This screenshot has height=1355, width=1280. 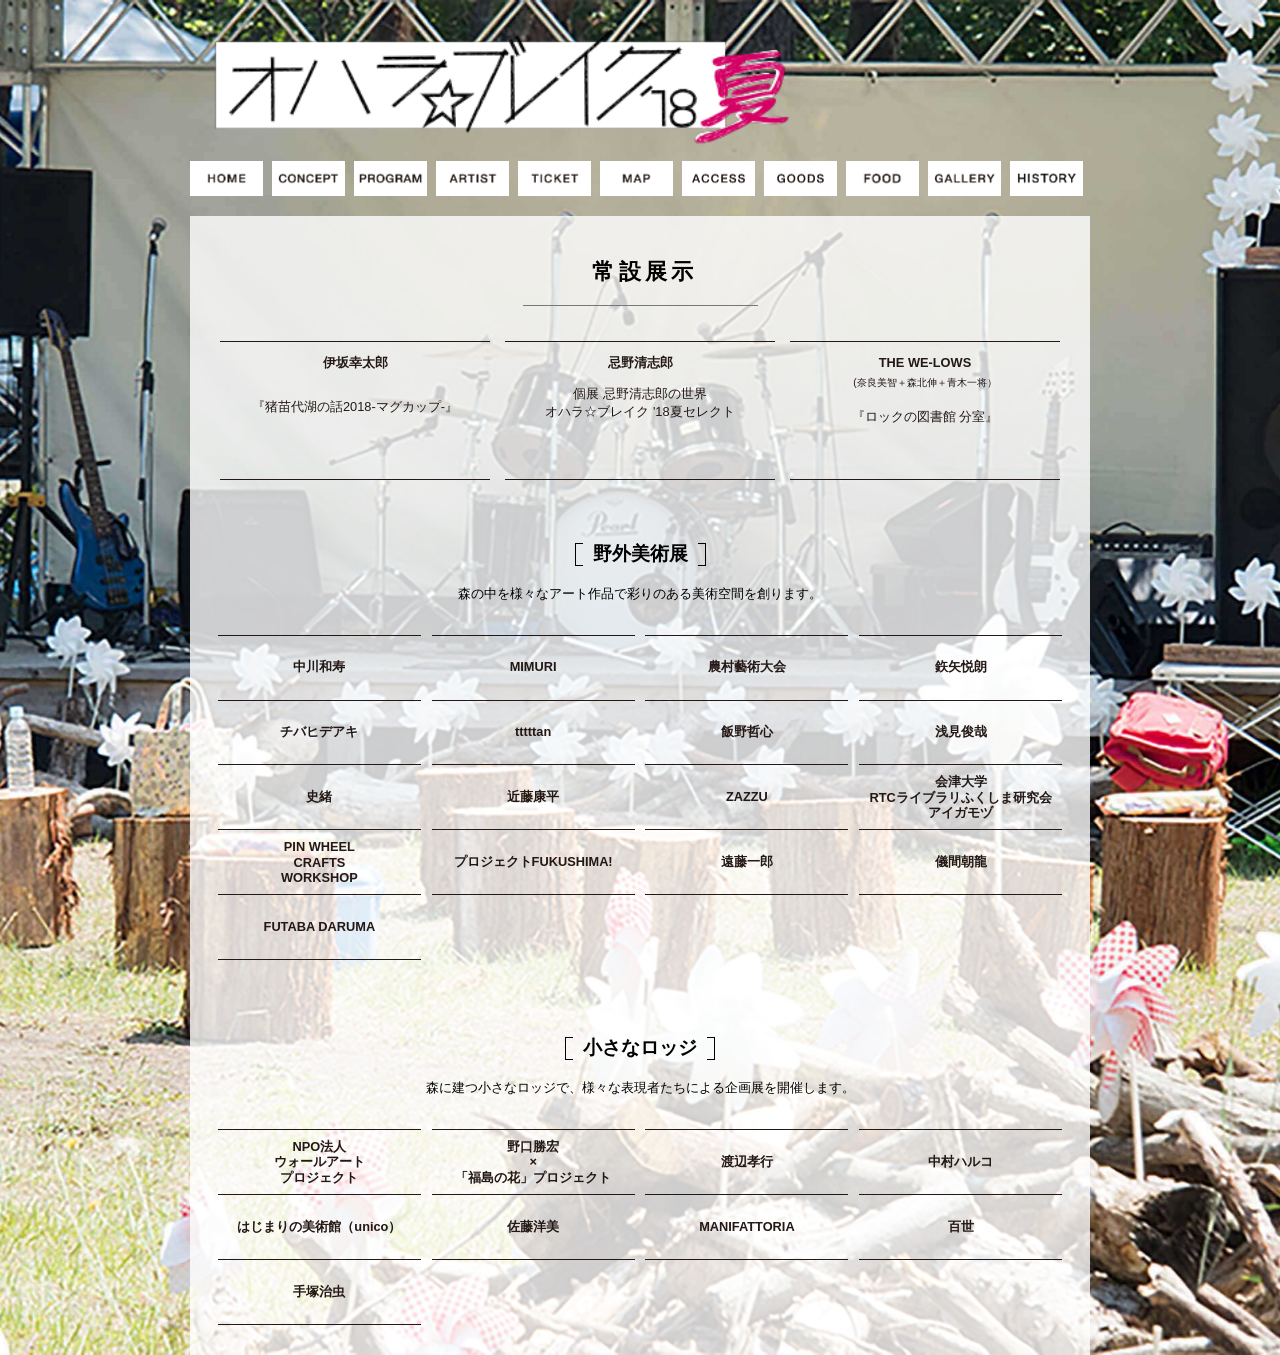 What do you see at coordinates (319, 1160) in the screenshot?
I see `はじまりの美術館（unico）` at bounding box center [319, 1160].